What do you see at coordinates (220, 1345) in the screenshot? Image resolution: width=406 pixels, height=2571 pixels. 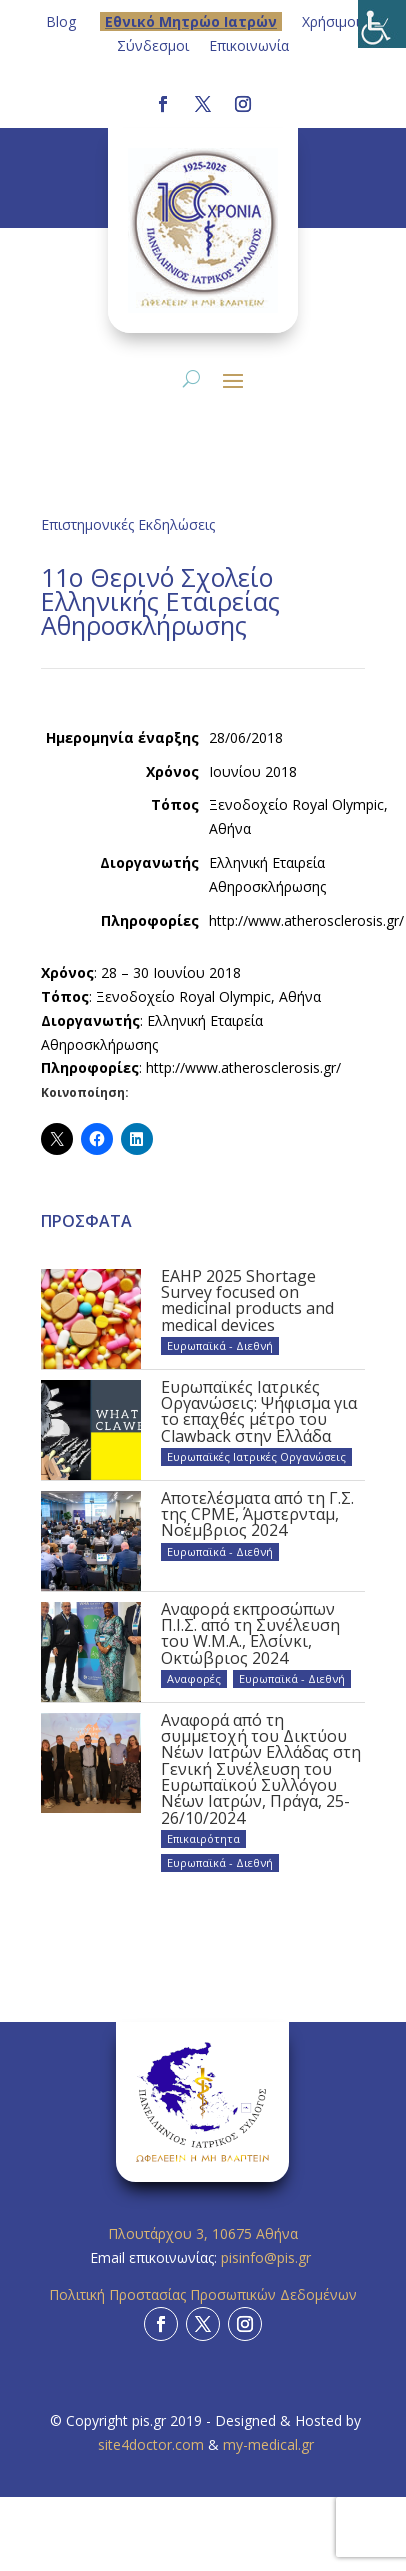 I see `Ευρωπαϊκά - Διεθνή` at bounding box center [220, 1345].